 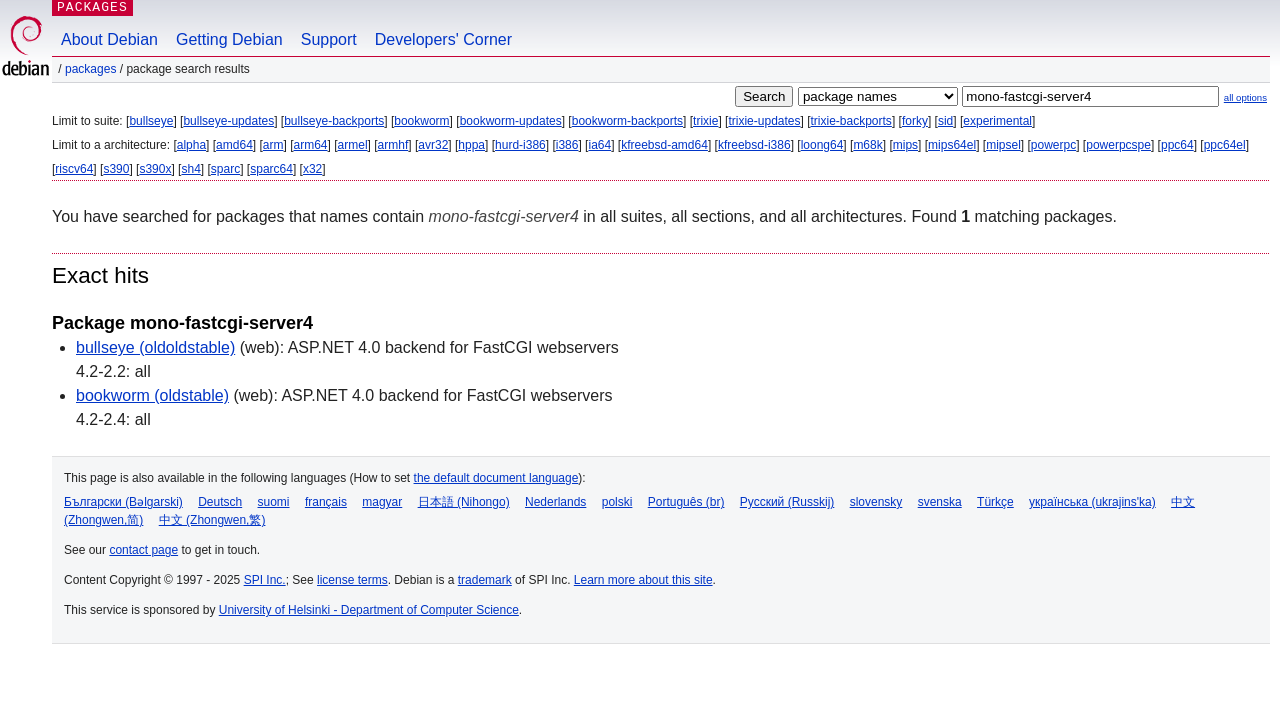 I want to click on Русский (Russkij), so click(x=787, y=502).